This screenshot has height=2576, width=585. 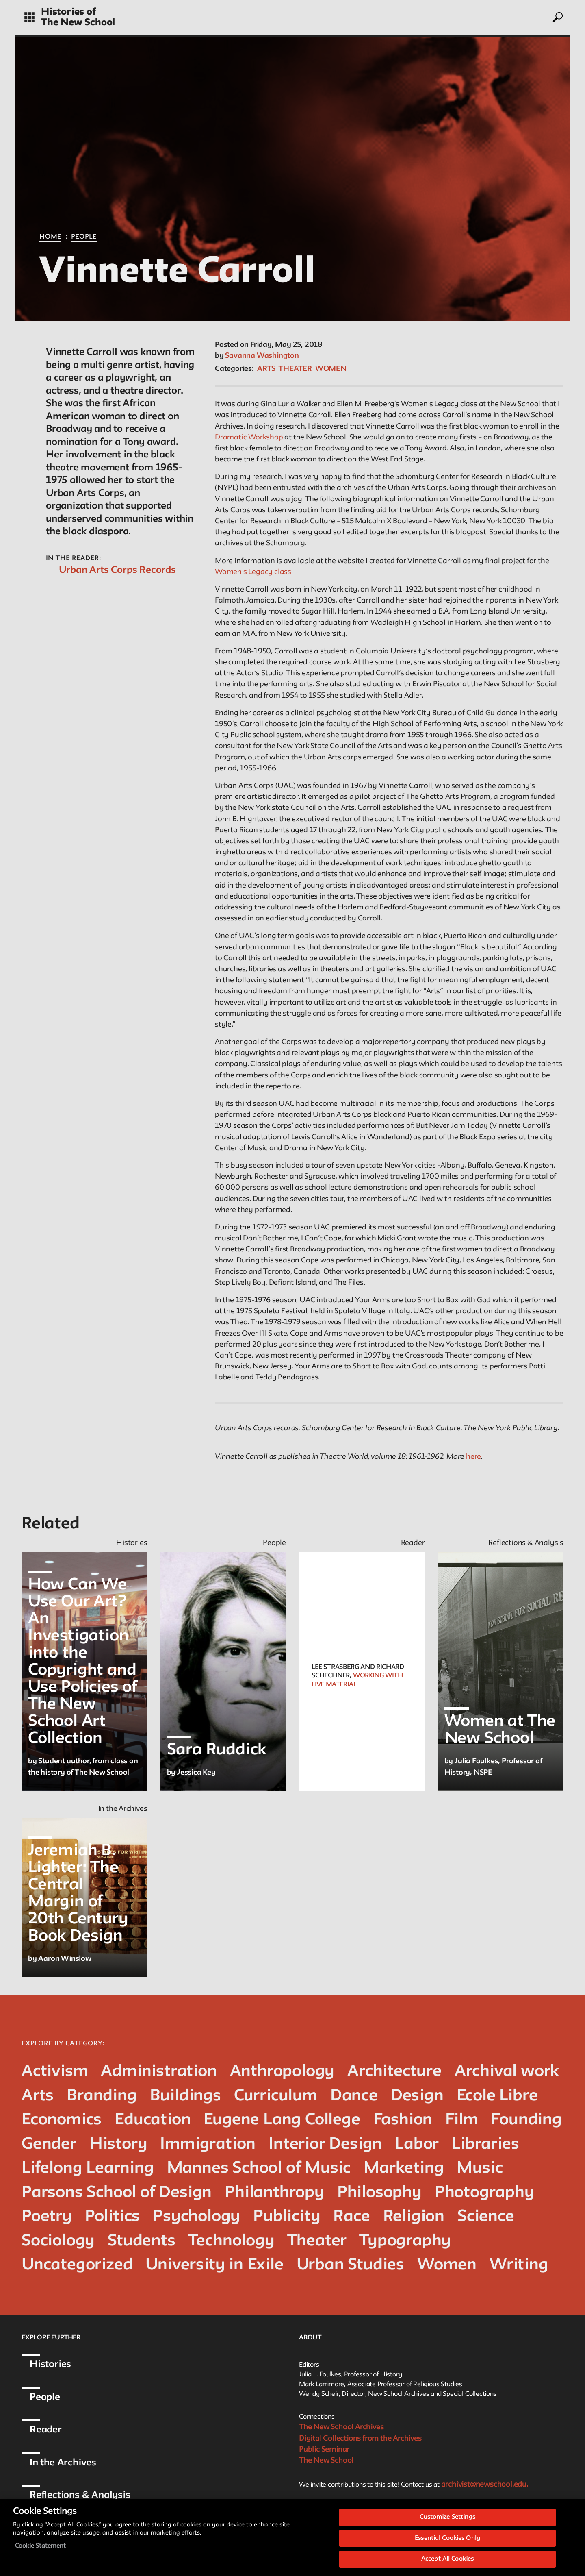 I want to click on Archival work, so click(x=507, y=2072).